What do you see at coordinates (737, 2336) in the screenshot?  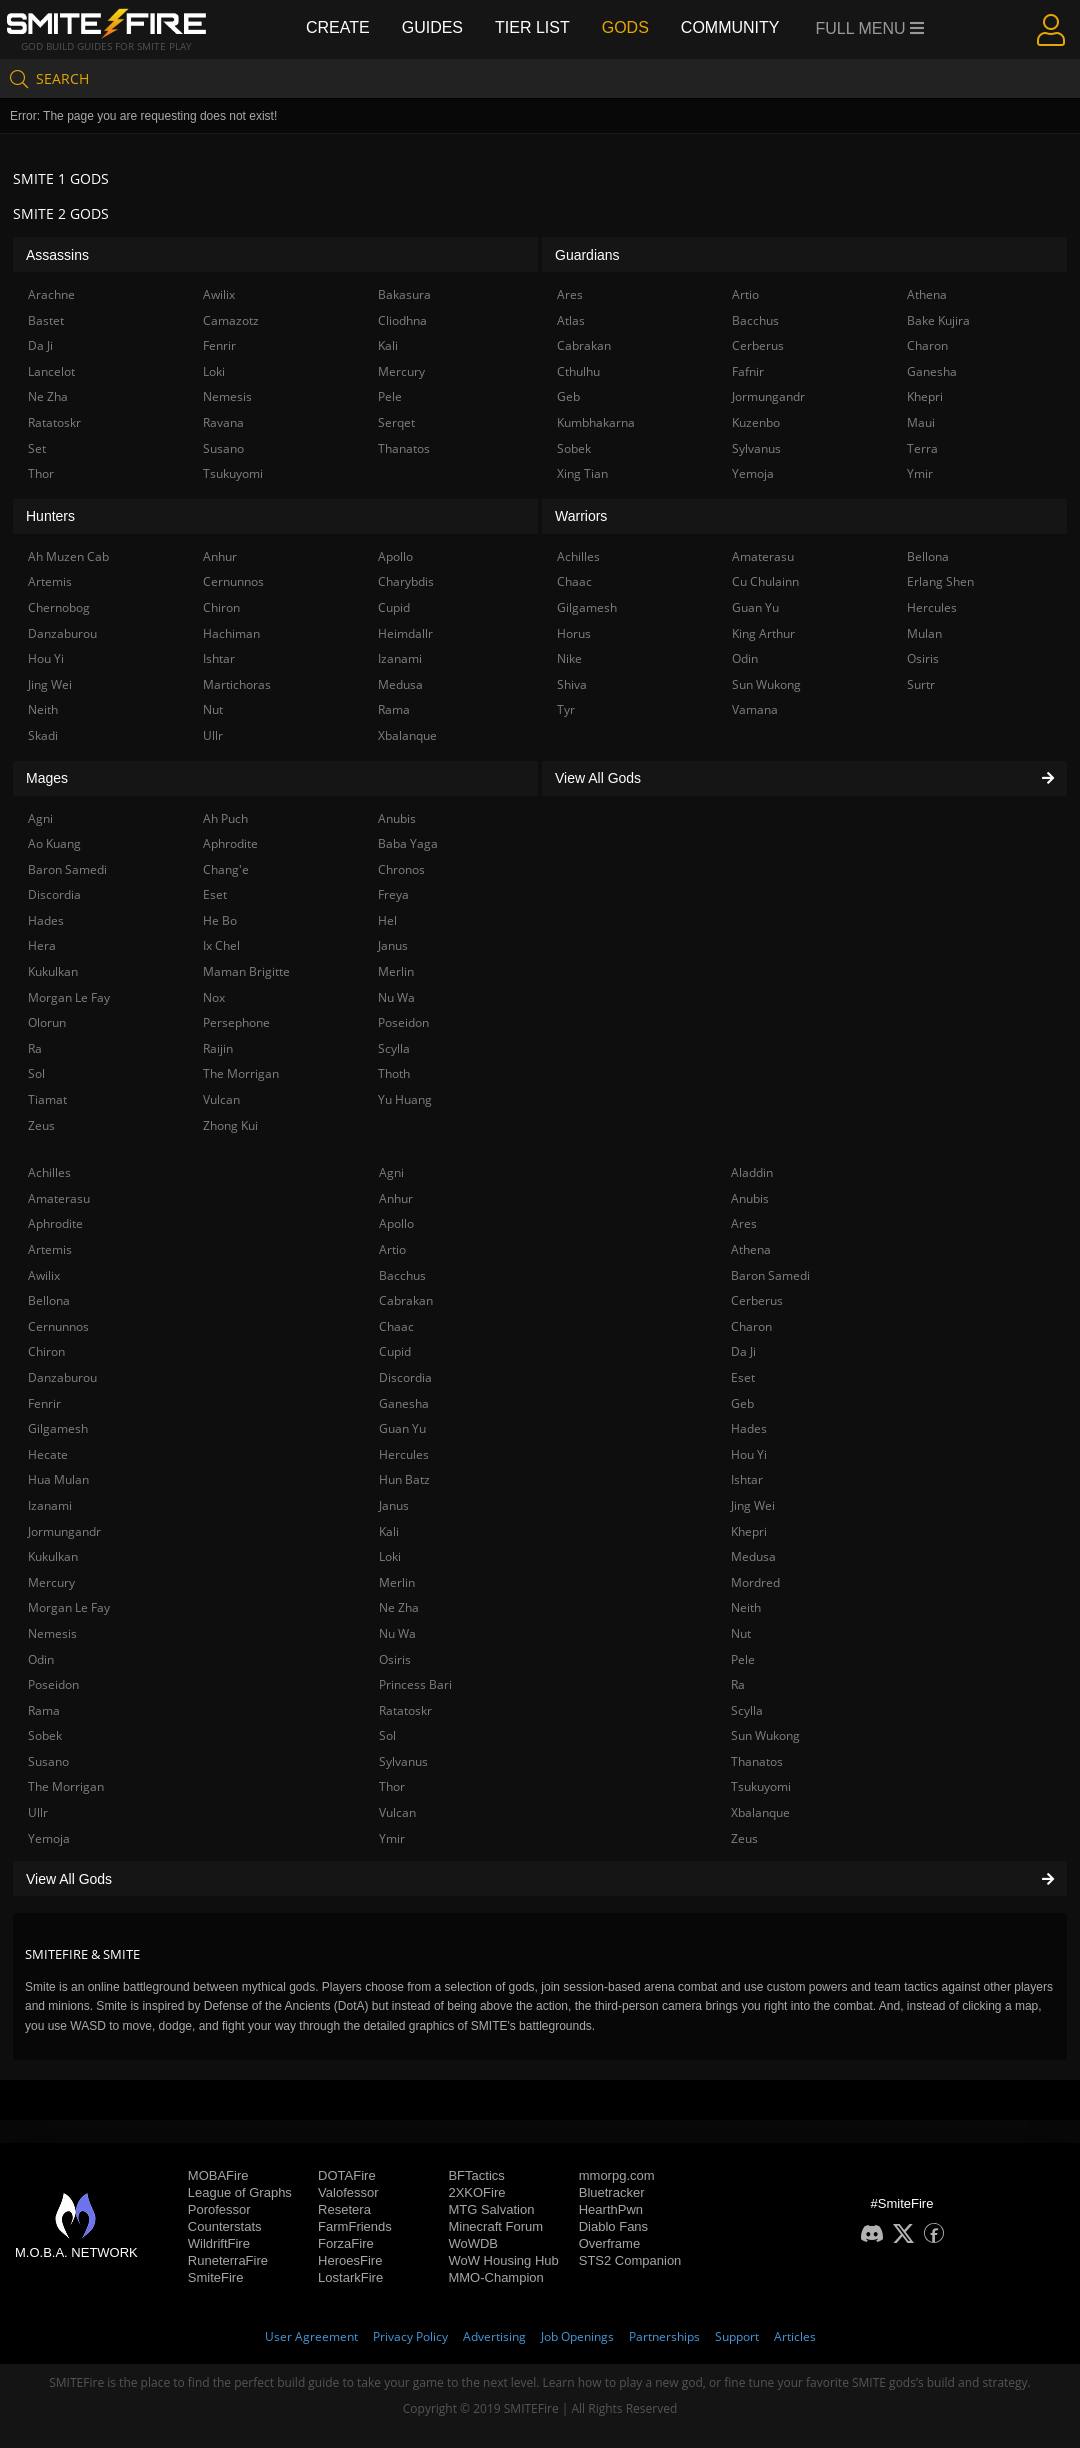 I see `Support` at bounding box center [737, 2336].